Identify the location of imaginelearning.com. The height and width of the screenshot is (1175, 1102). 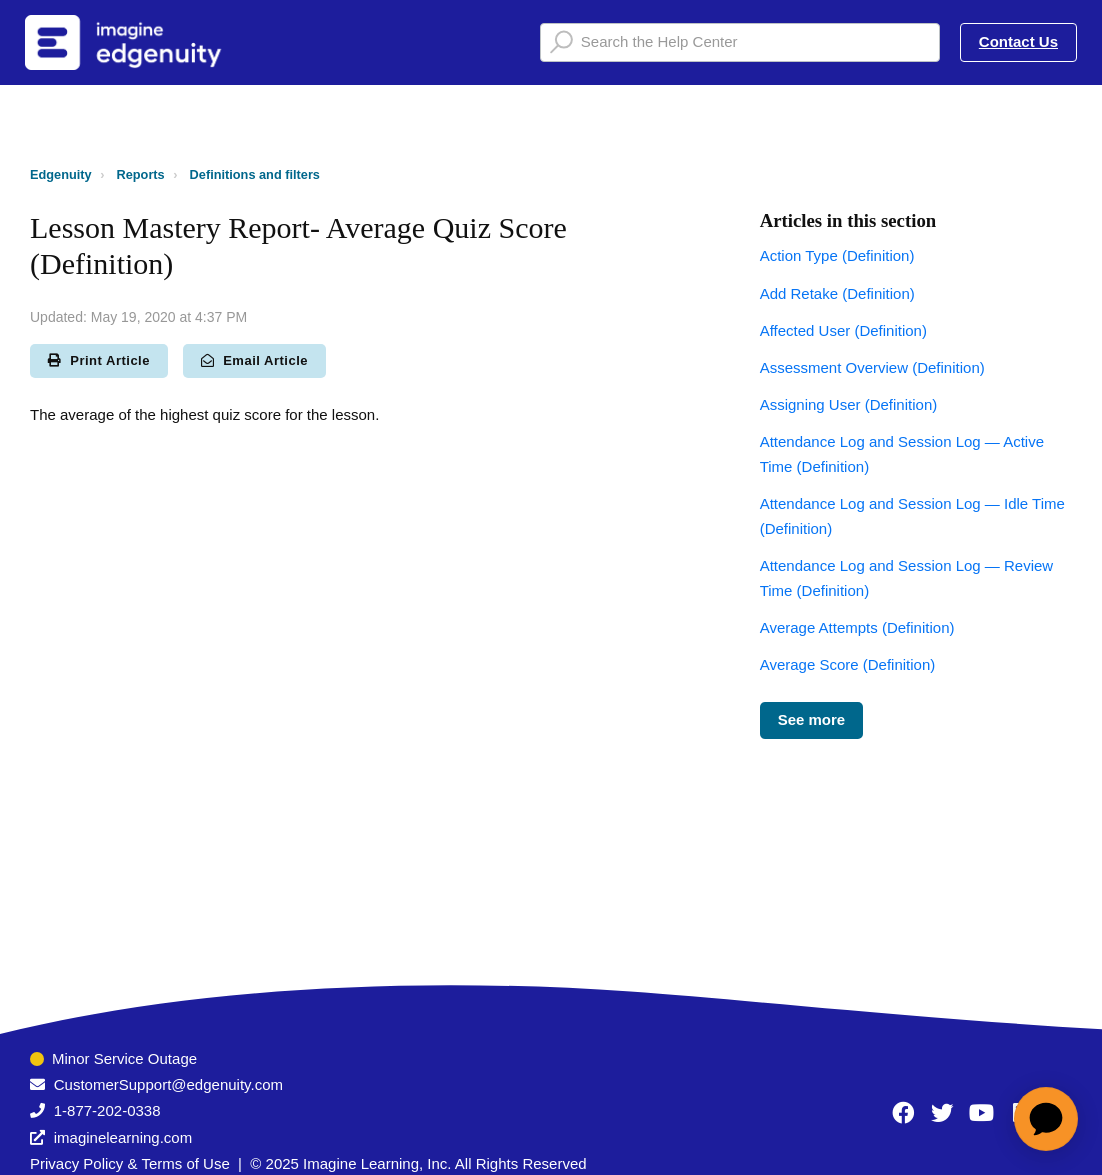
(123, 1137).